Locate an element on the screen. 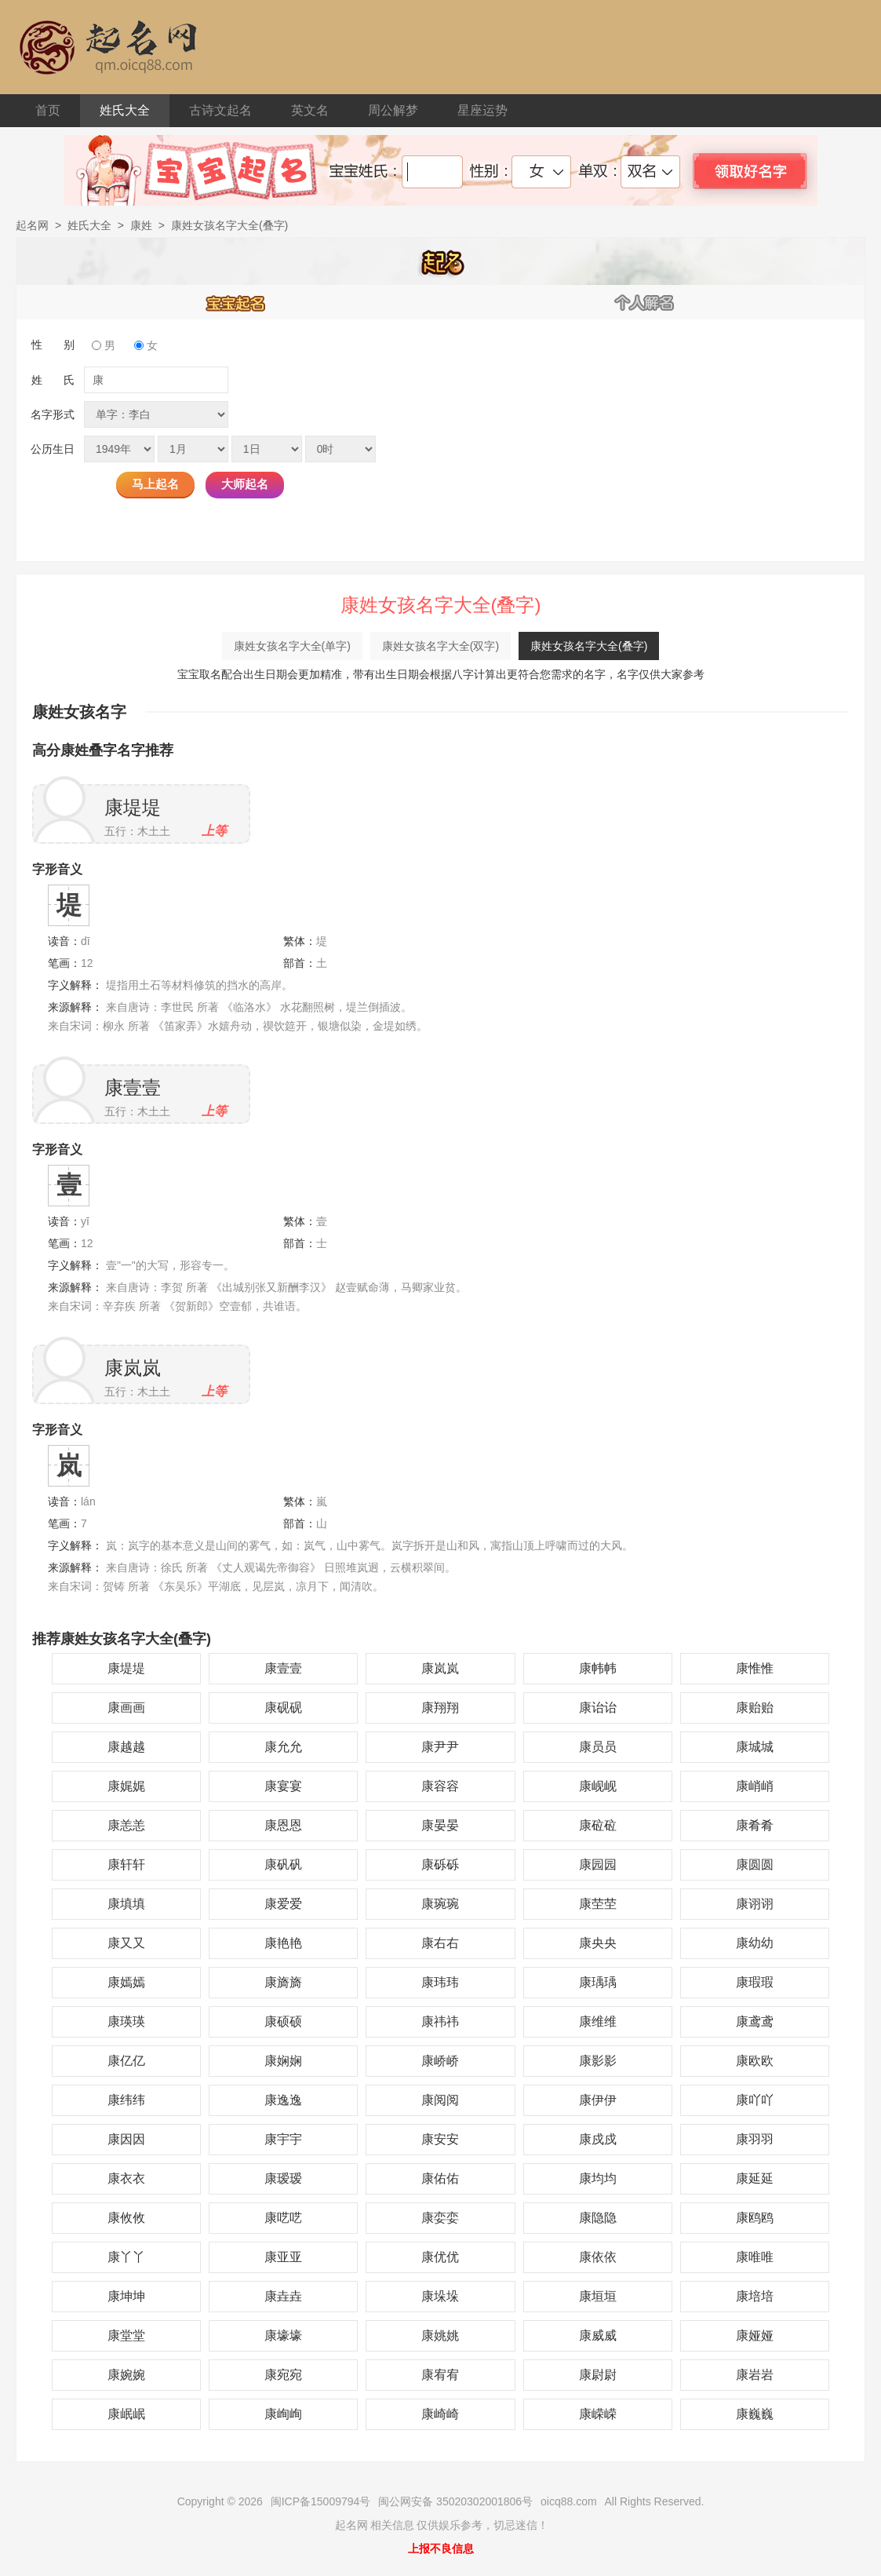 This screenshot has height=2576, width=881. 康鸢鸢 is located at coordinates (755, 2021).